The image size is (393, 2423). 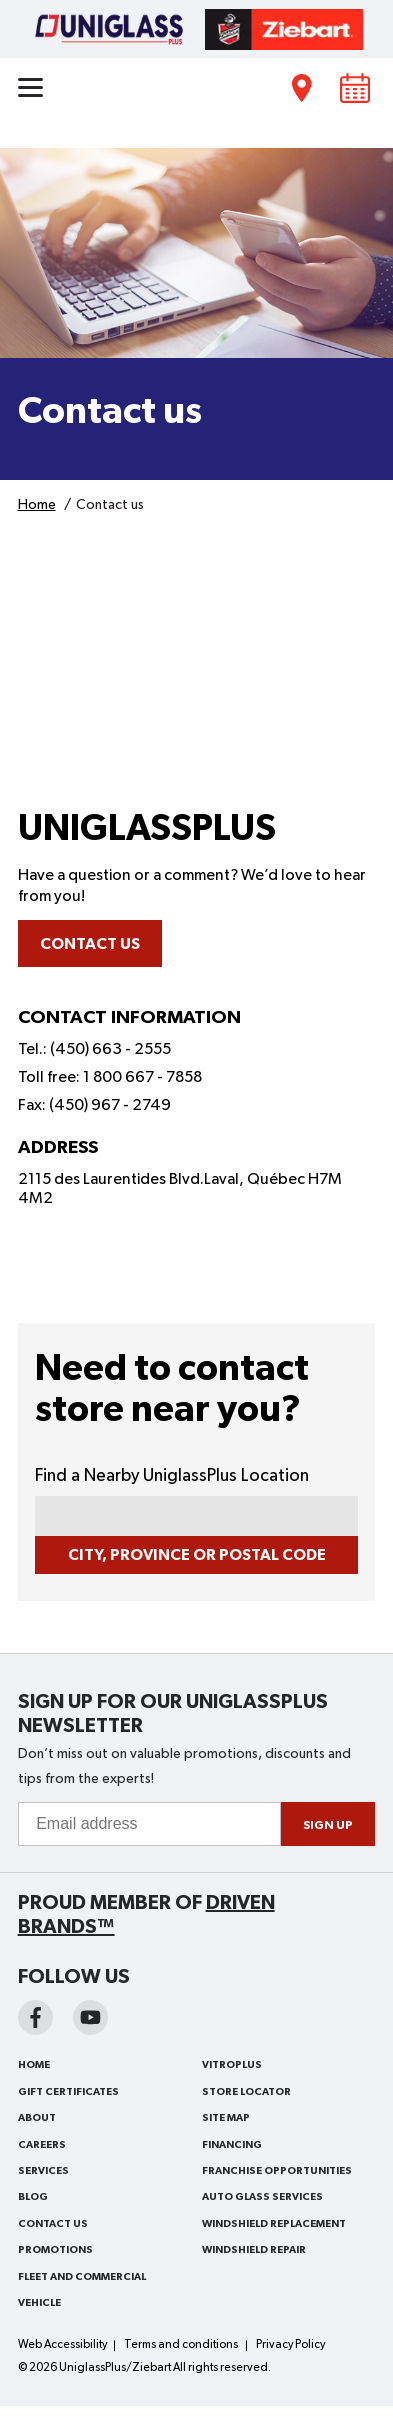 I want to click on Terms and conditions, so click(x=181, y=2345).